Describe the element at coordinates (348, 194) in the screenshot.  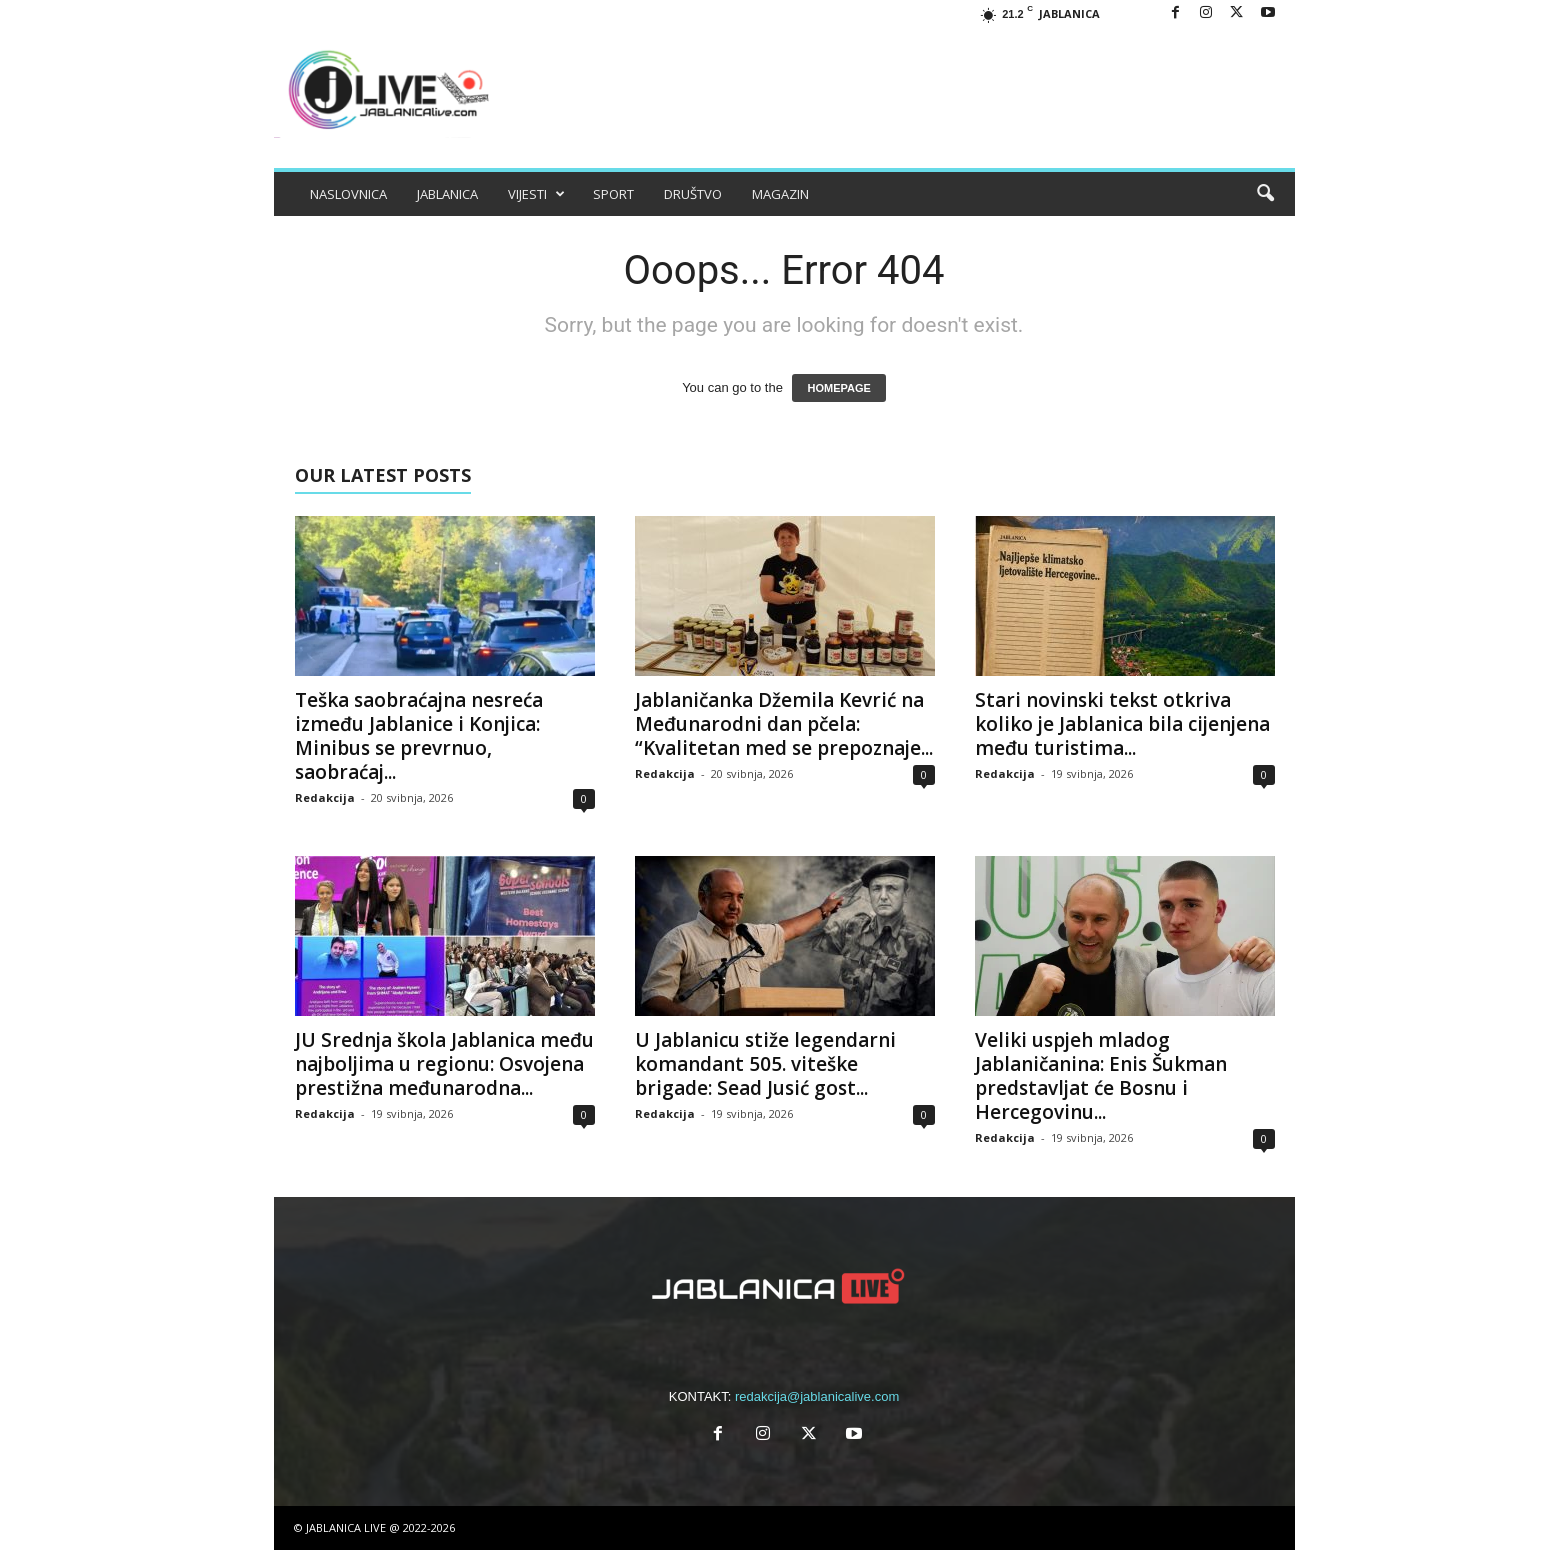
I see `NASLOVNICA` at that location.